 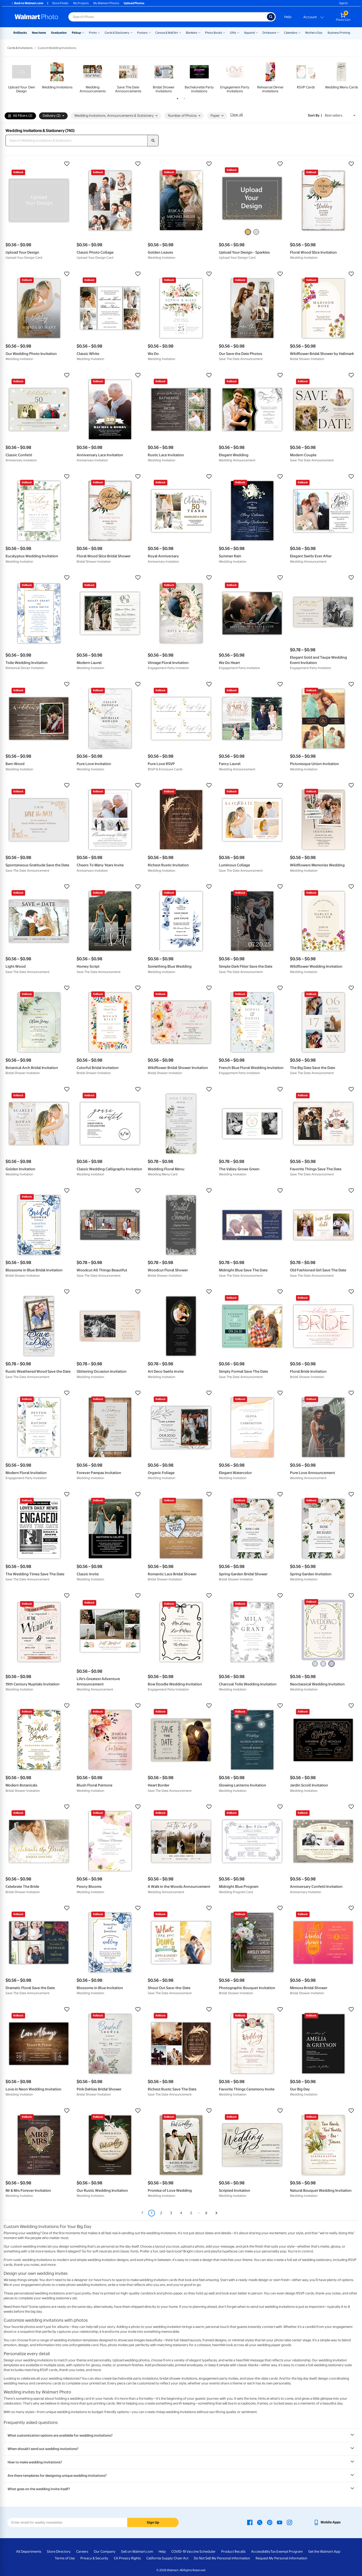 What do you see at coordinates (166, 32) in the screenshot?
I see `Canvas & Wall Art` at bounding box center [166, 32].